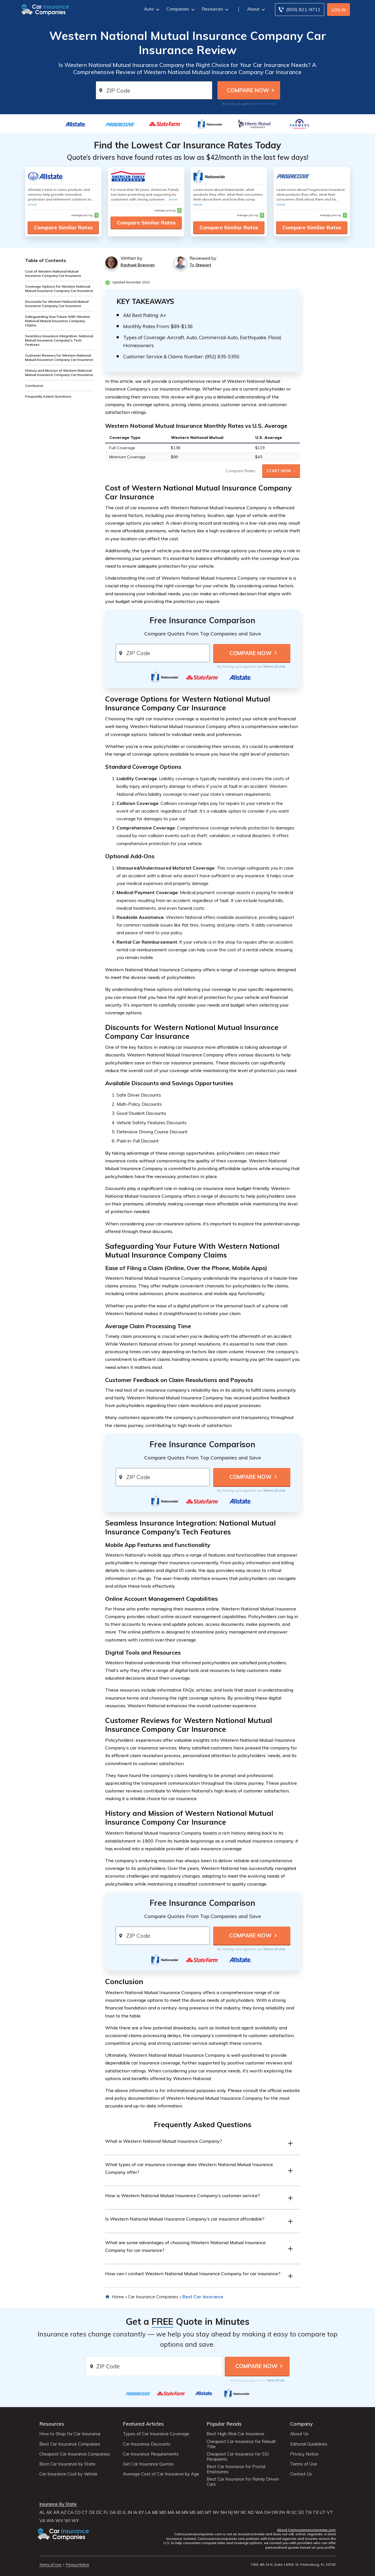  What do you see at coordinates (68, 2474) in the screenshot?
I see `Car Insurance Cost by Vehicle` at bounding box center [68, 2474].